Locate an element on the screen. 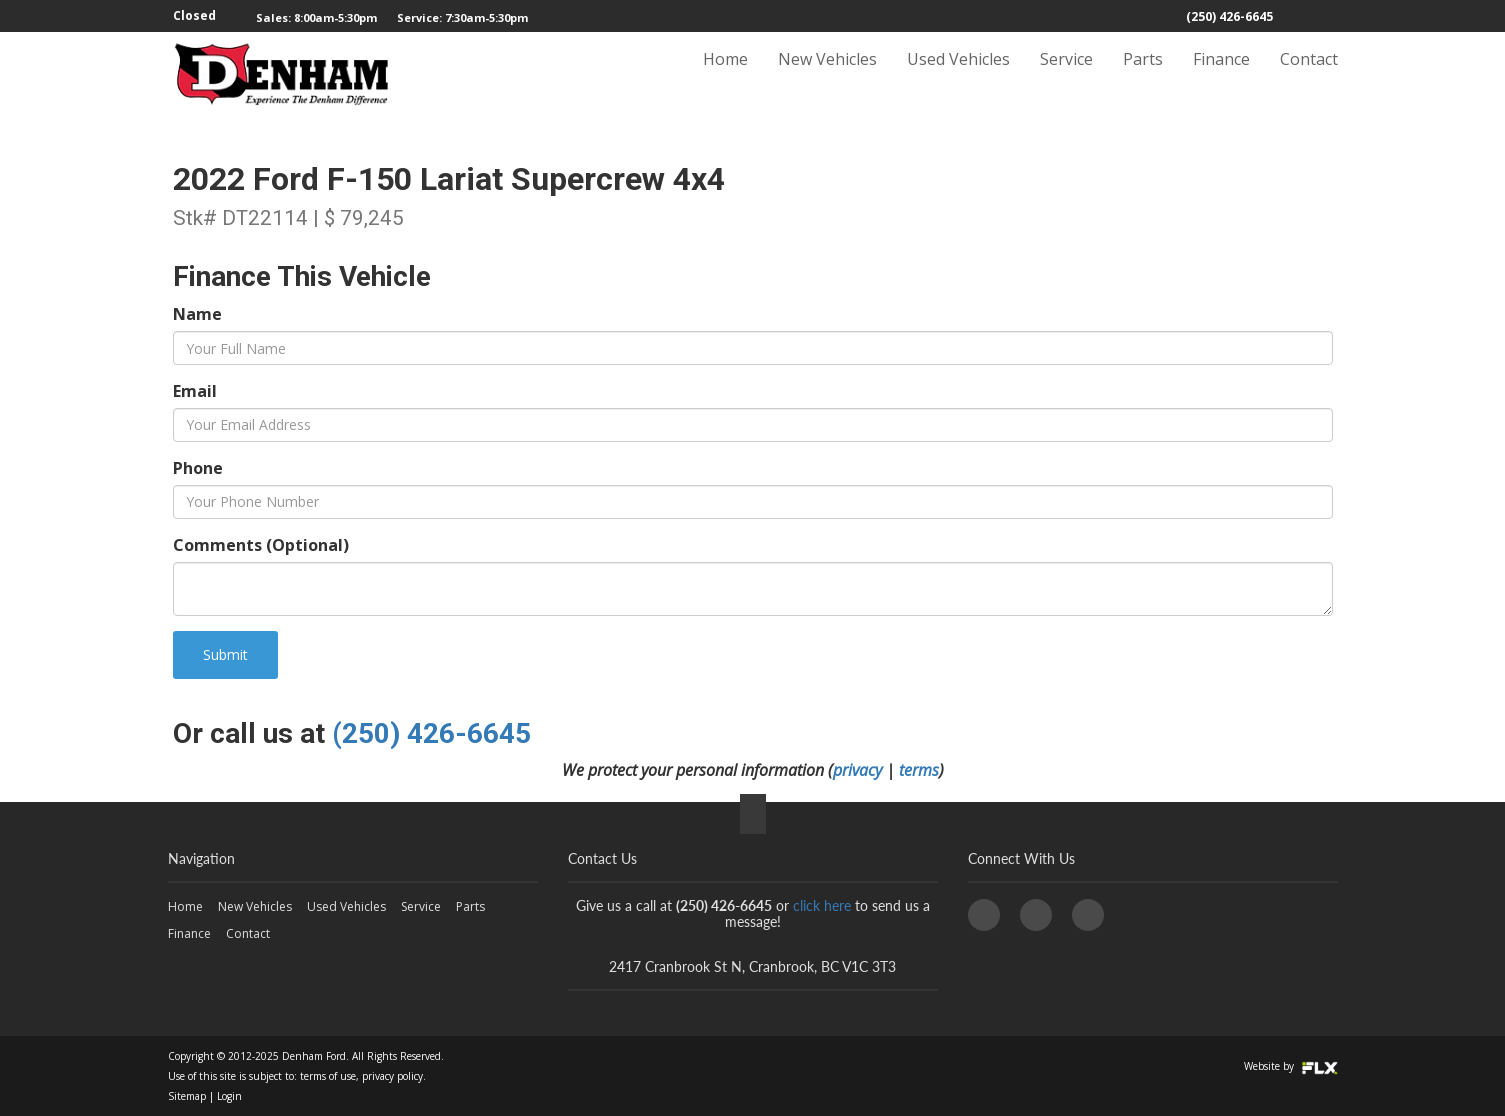  Name is located at coordinates (197, 314).